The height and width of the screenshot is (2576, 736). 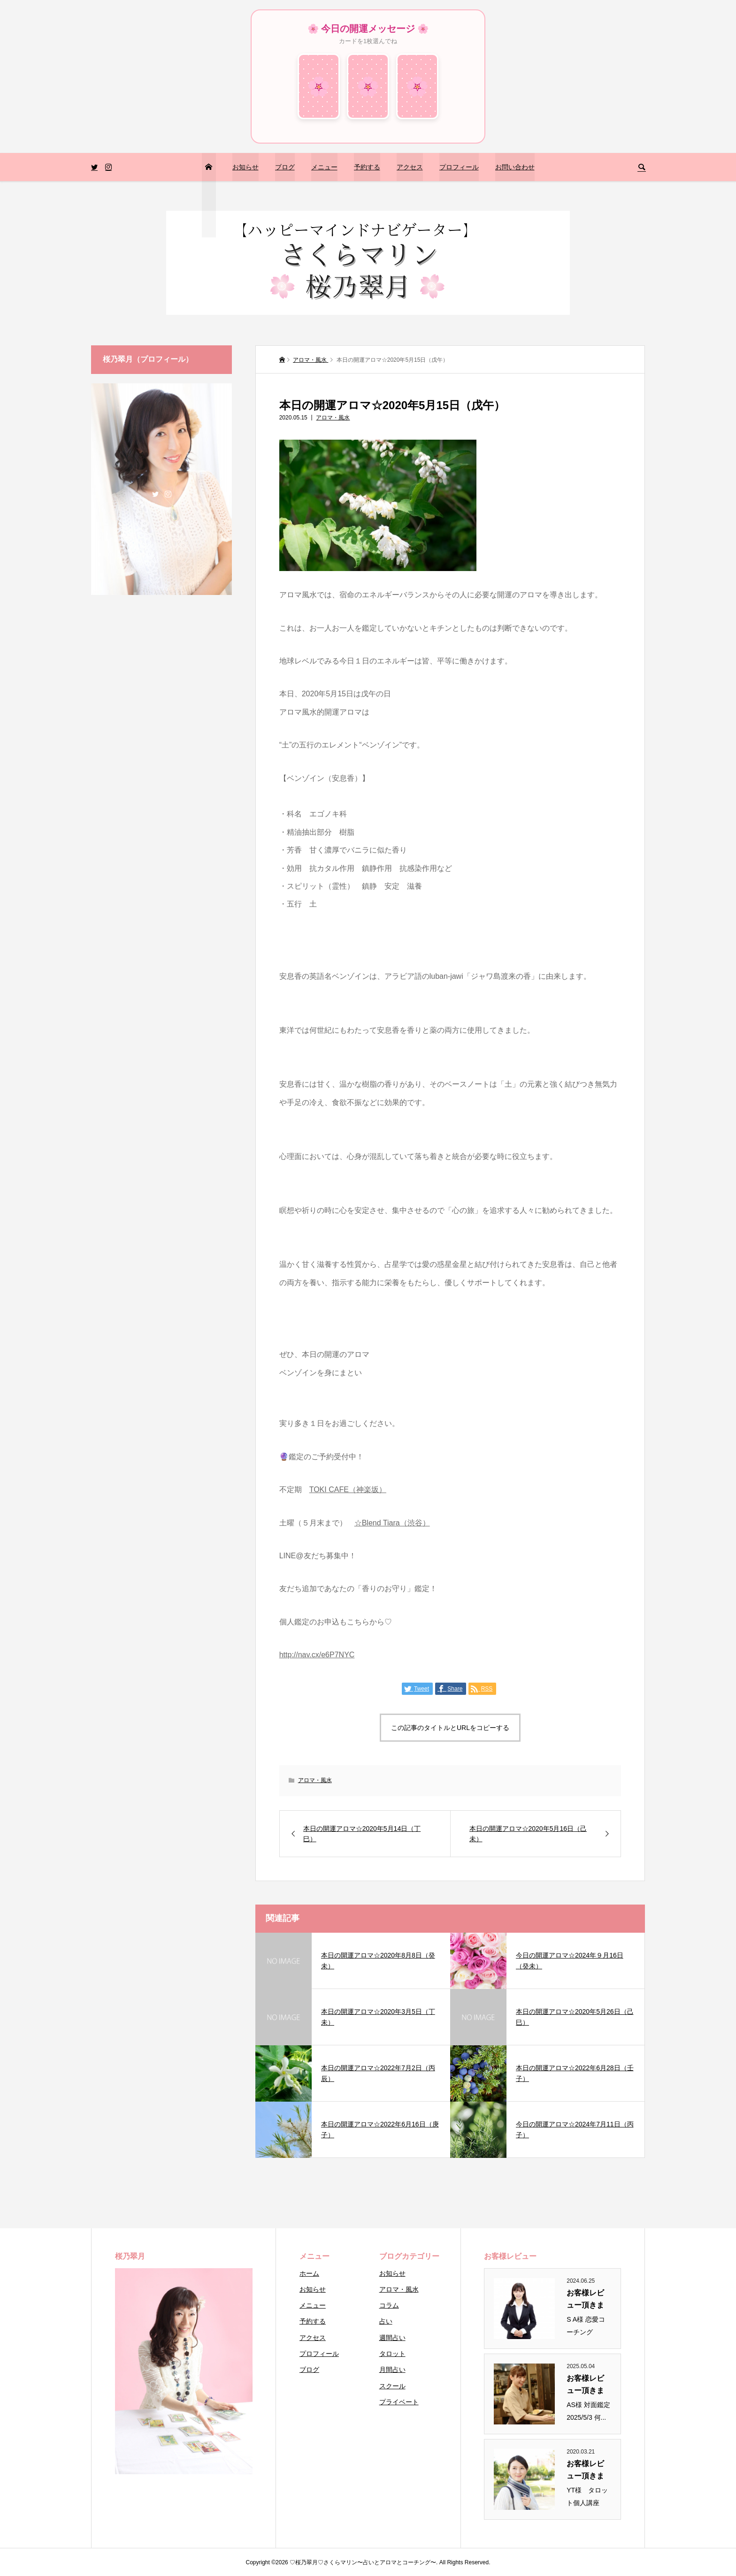 I want to click on 週間占い, so click(x=392, y=2337).